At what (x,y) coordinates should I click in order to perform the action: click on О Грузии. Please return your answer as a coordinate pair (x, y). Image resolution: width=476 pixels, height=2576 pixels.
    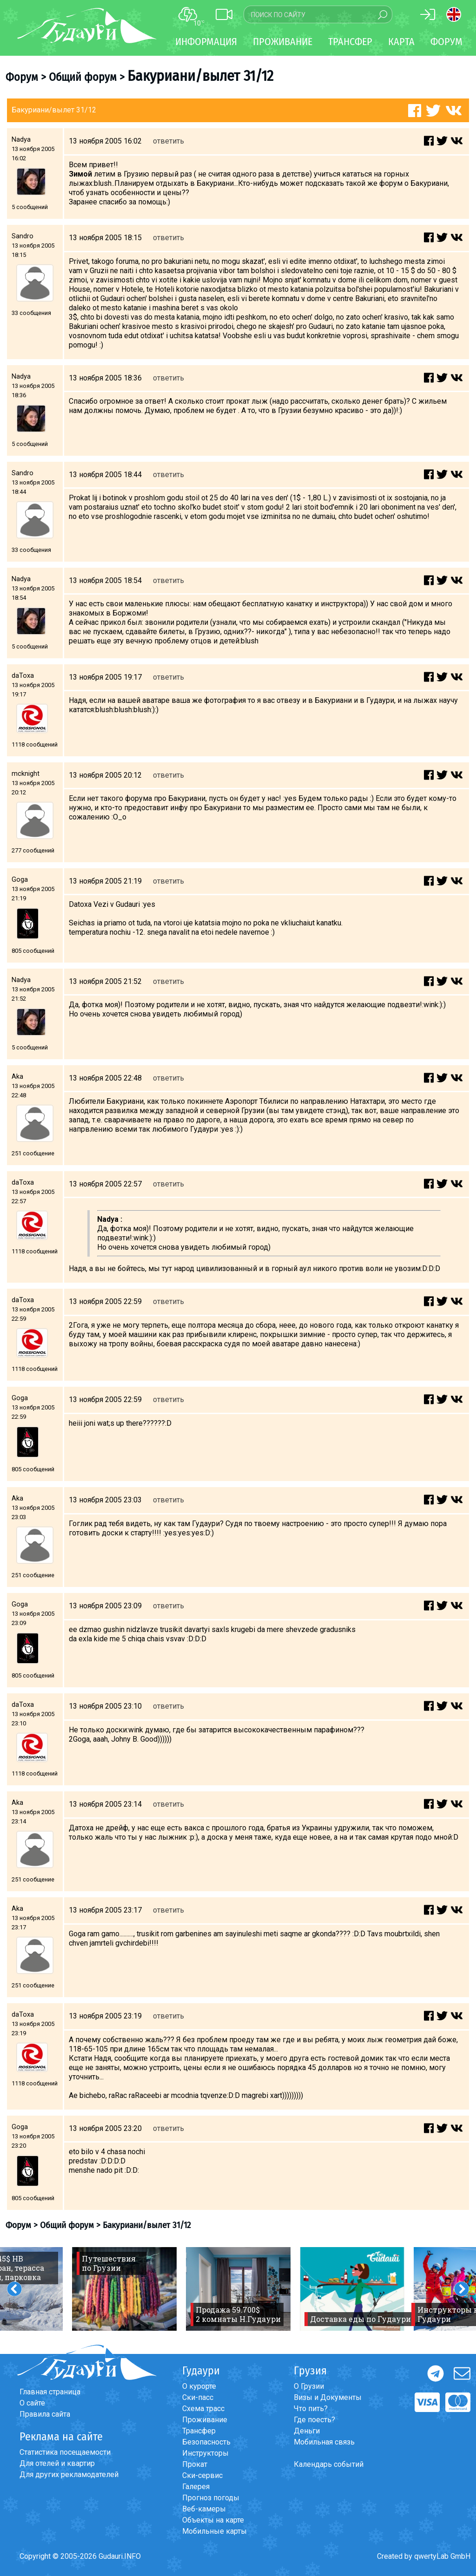
    Looking at the image, I should click on (309, 2386).